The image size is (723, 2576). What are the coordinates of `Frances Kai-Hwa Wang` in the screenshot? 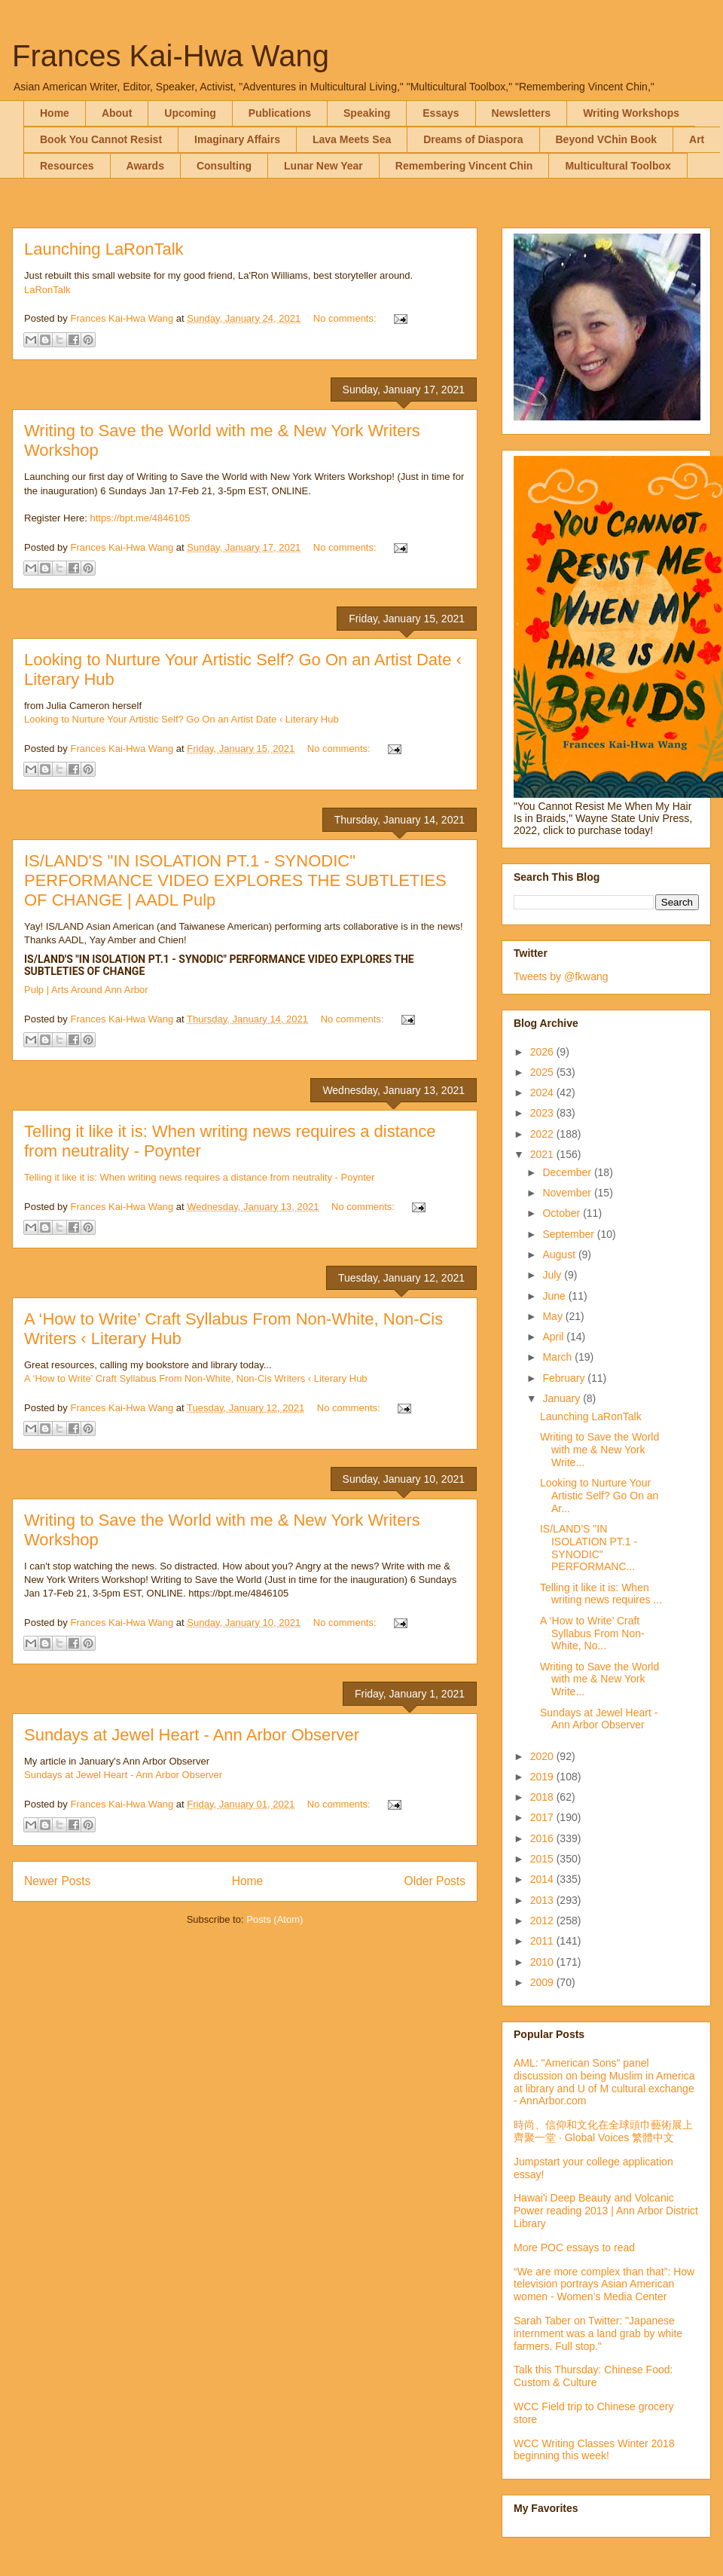 It's located at (170, 55).